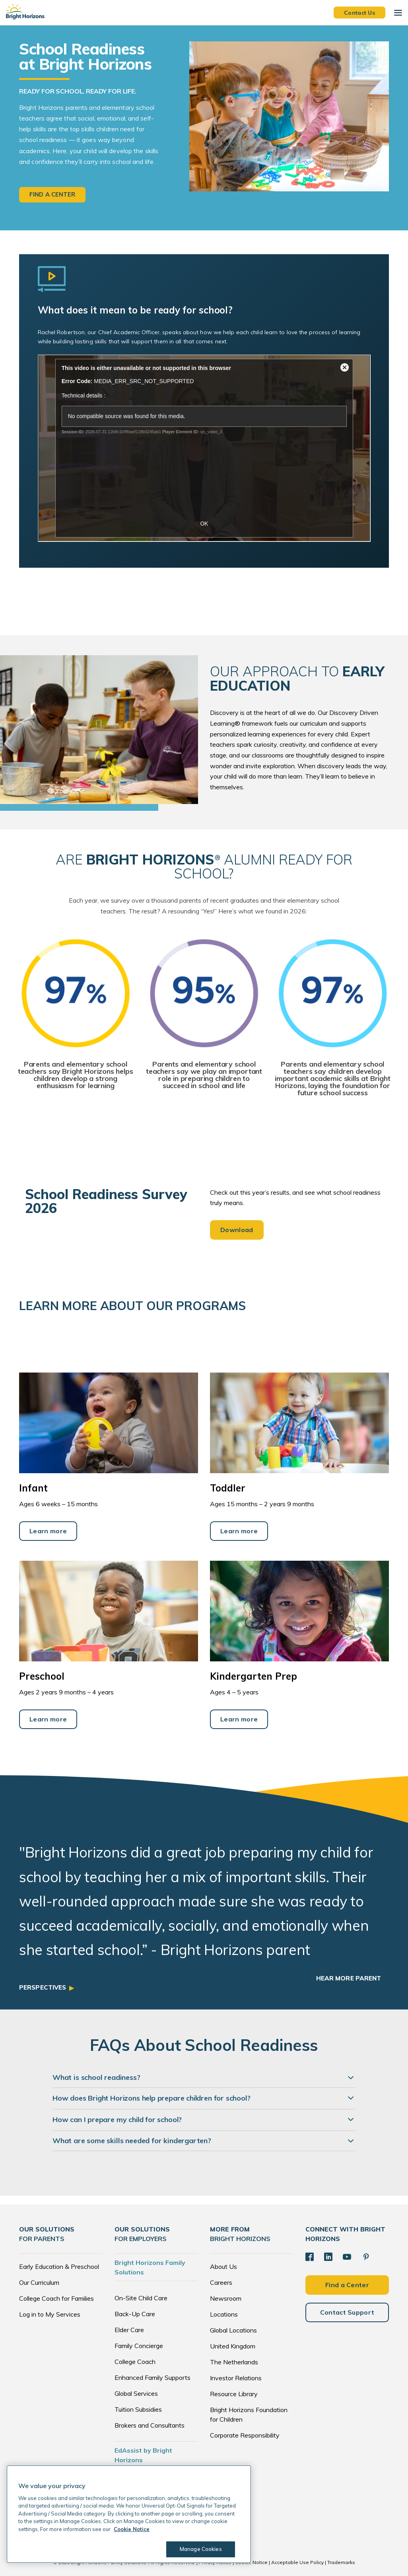 The height and width of the screenshot is (2576, 408). Describe the element at coordinates (347, 2284) in the screenshot. I see `Find a Center` at that location.